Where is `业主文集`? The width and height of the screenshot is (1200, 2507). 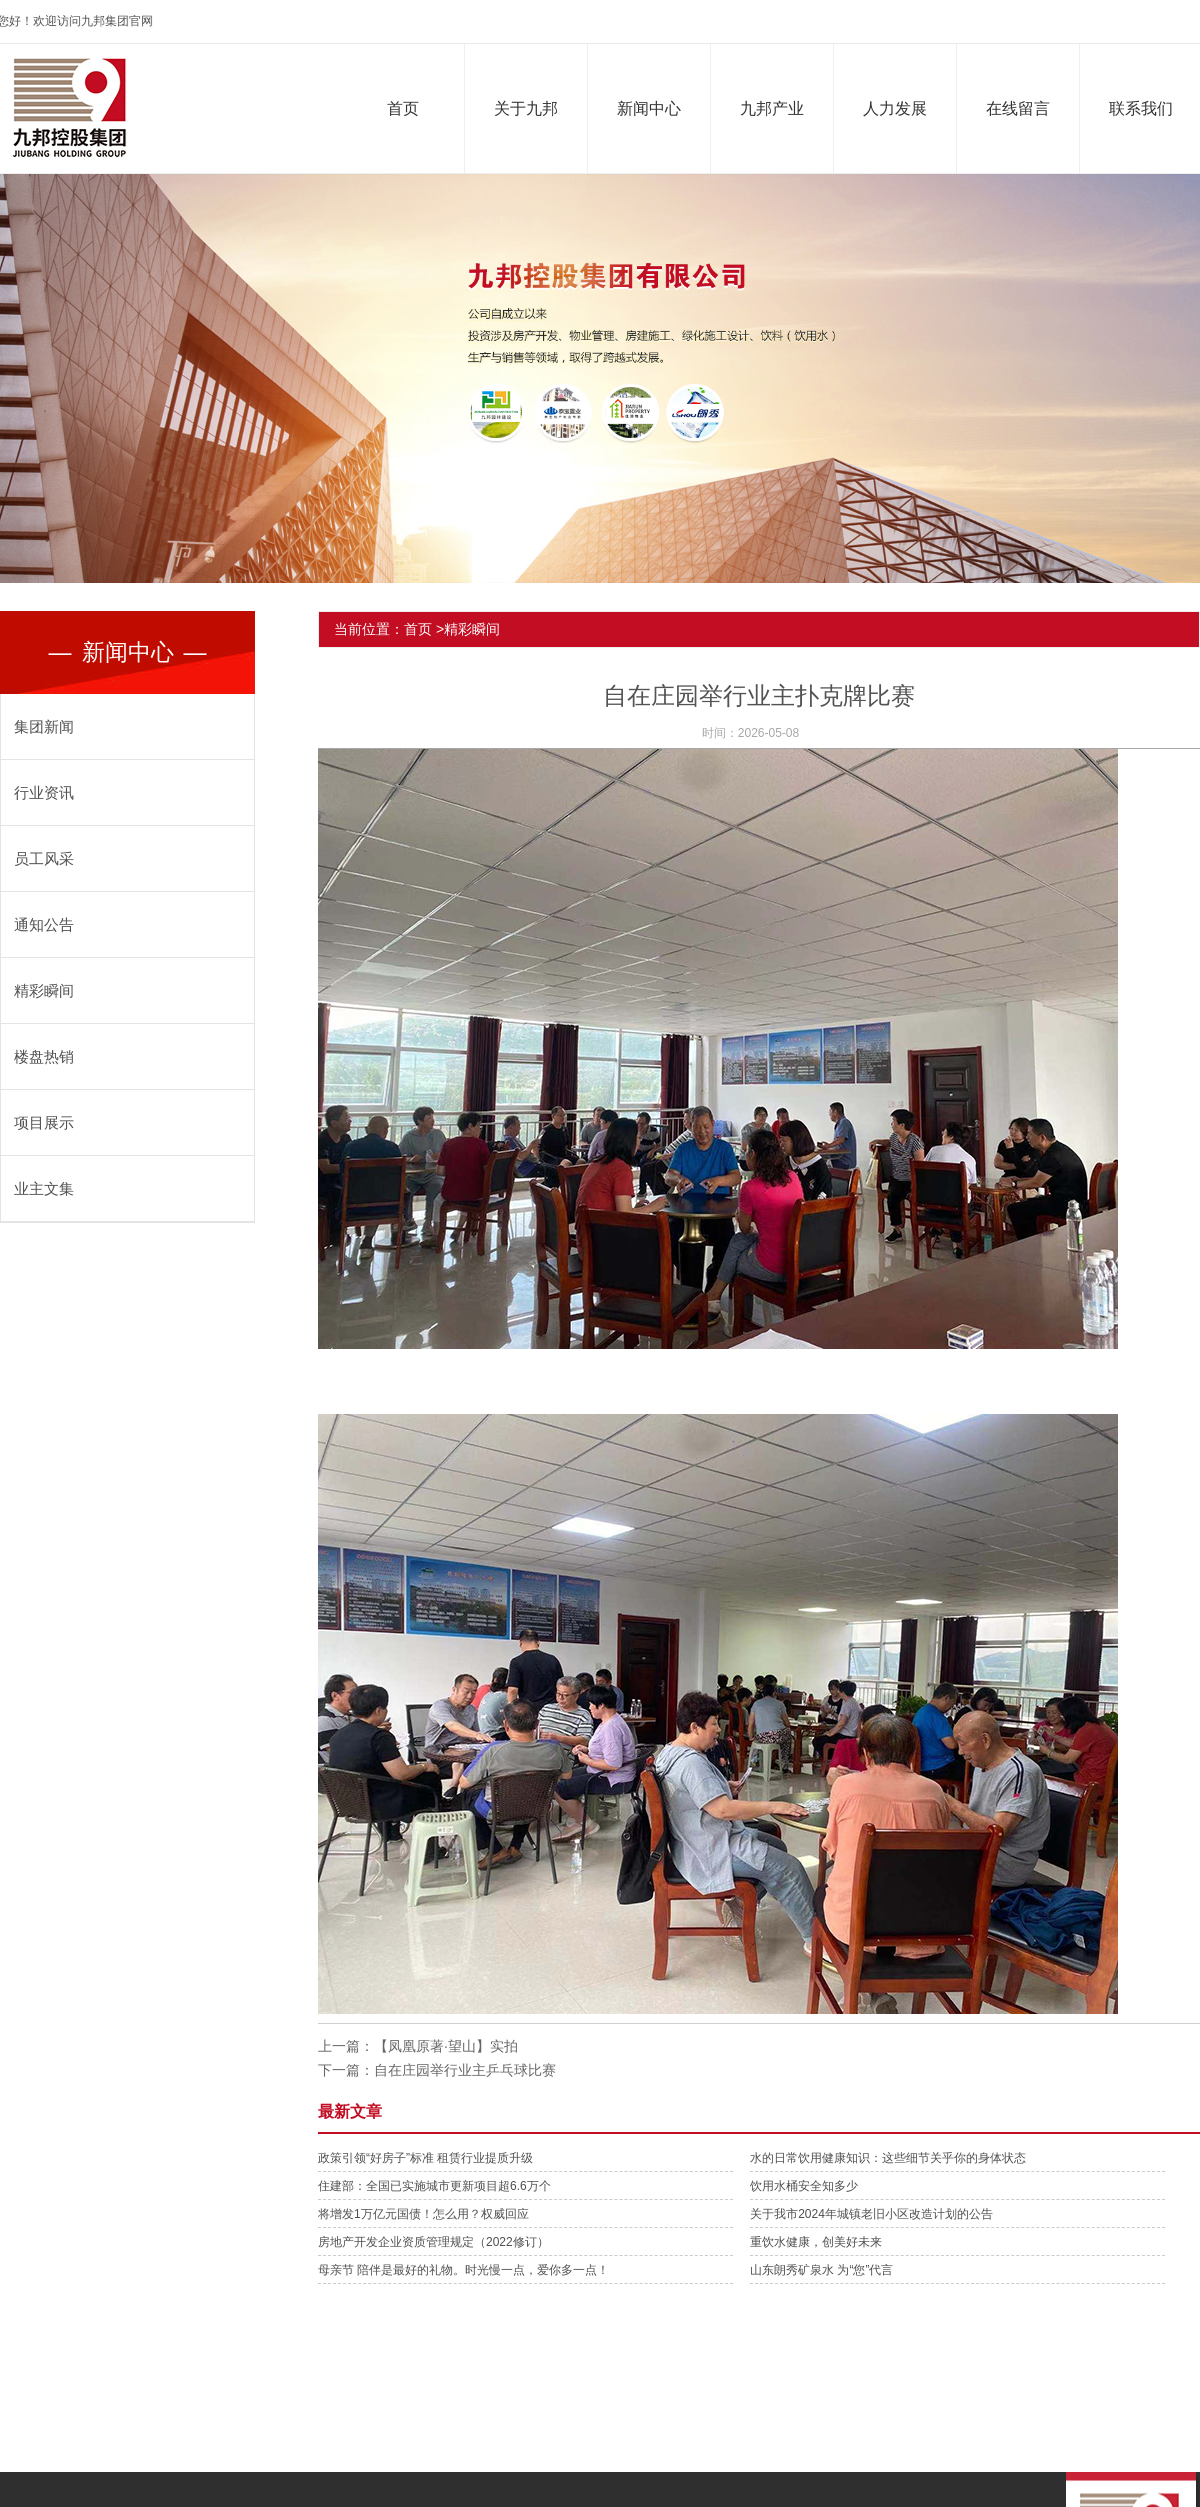 业主文集 is located at coordinates (44, 1188).